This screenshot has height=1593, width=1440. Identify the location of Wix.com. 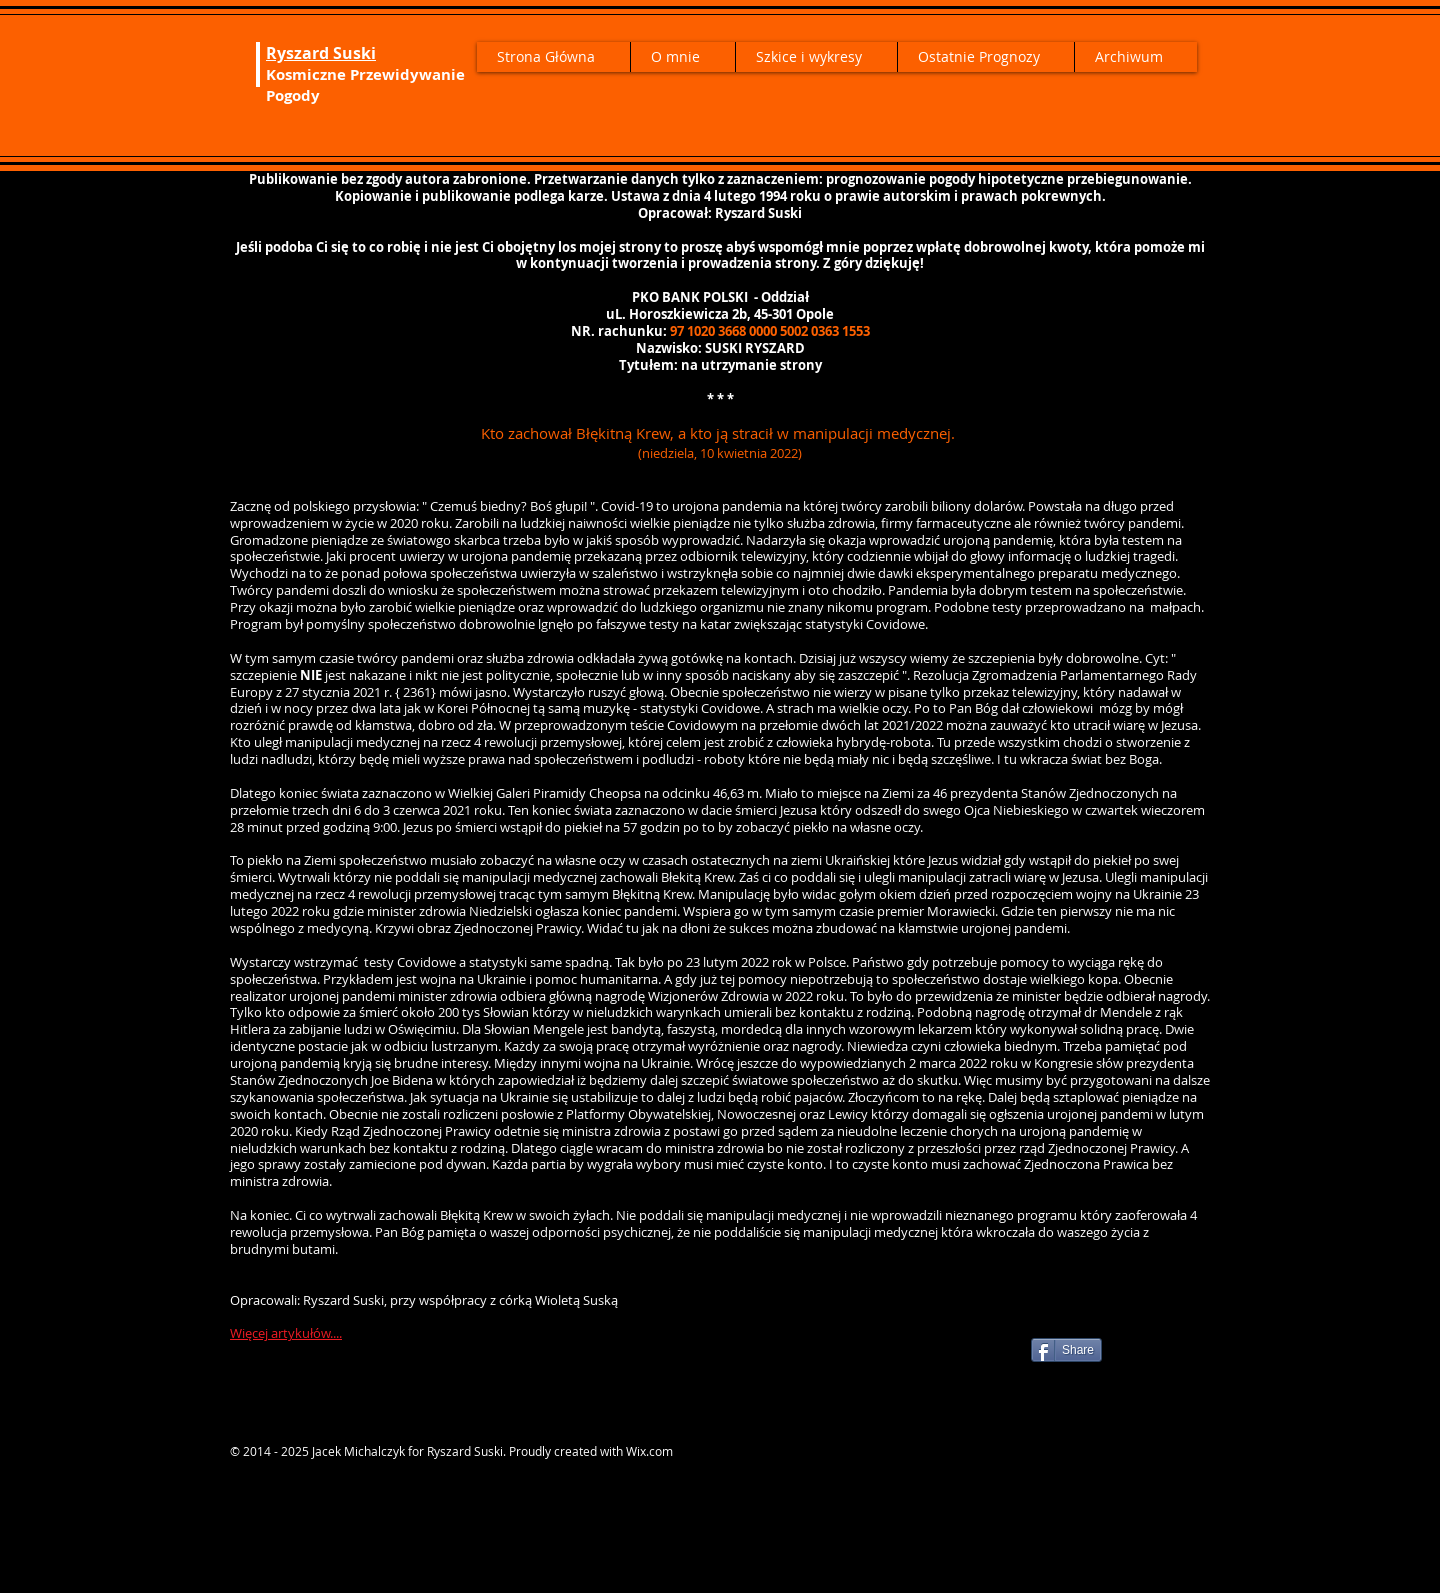
(649, 1451).